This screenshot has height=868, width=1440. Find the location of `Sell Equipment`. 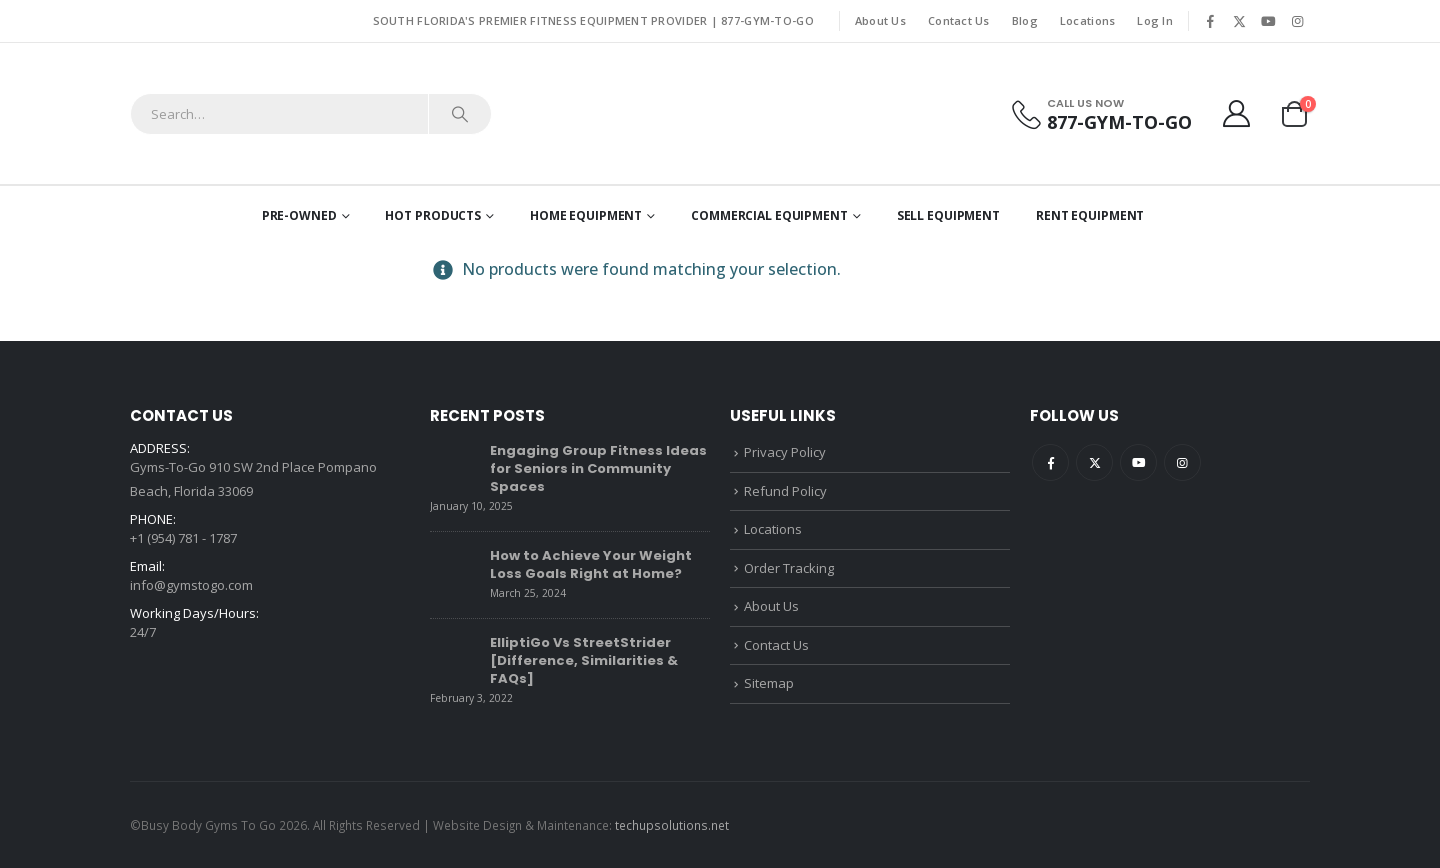

Sell Equipment is located at coordinates (948, 215).